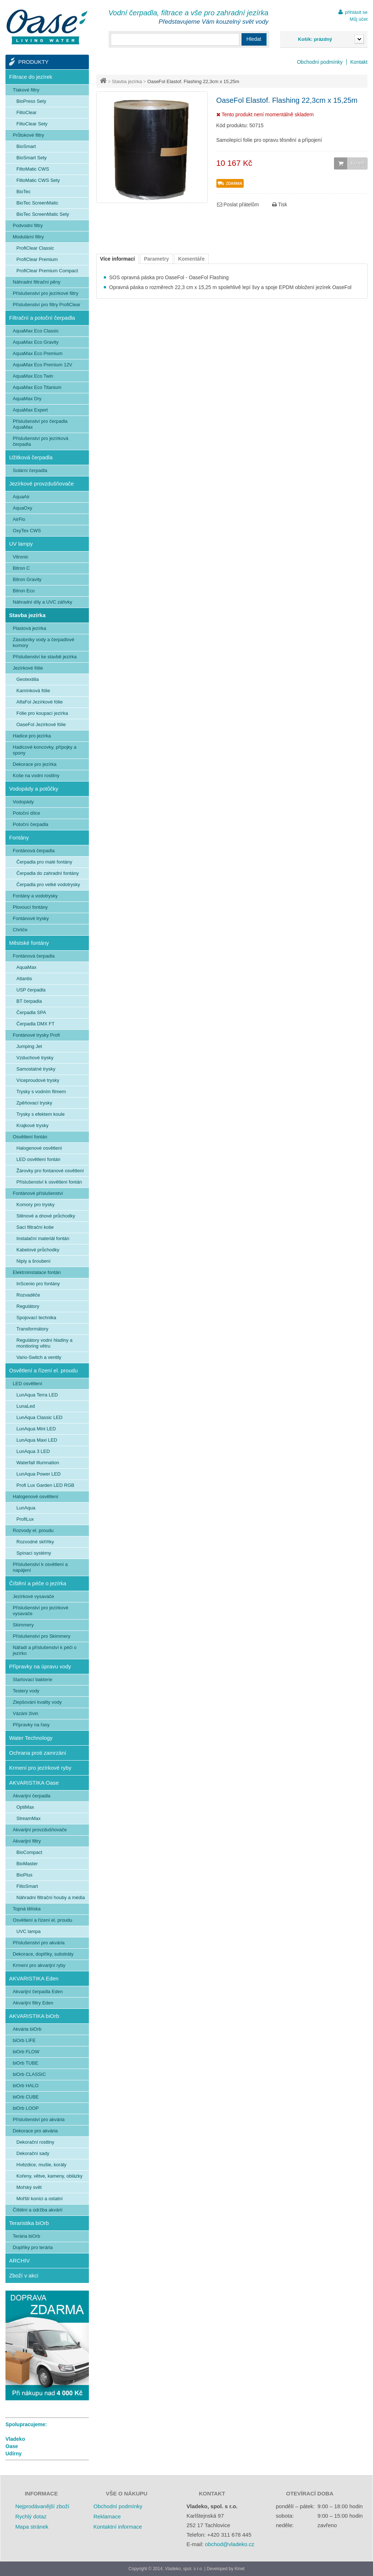  I want to click on biOrb FLOW, so click(26, 2051).